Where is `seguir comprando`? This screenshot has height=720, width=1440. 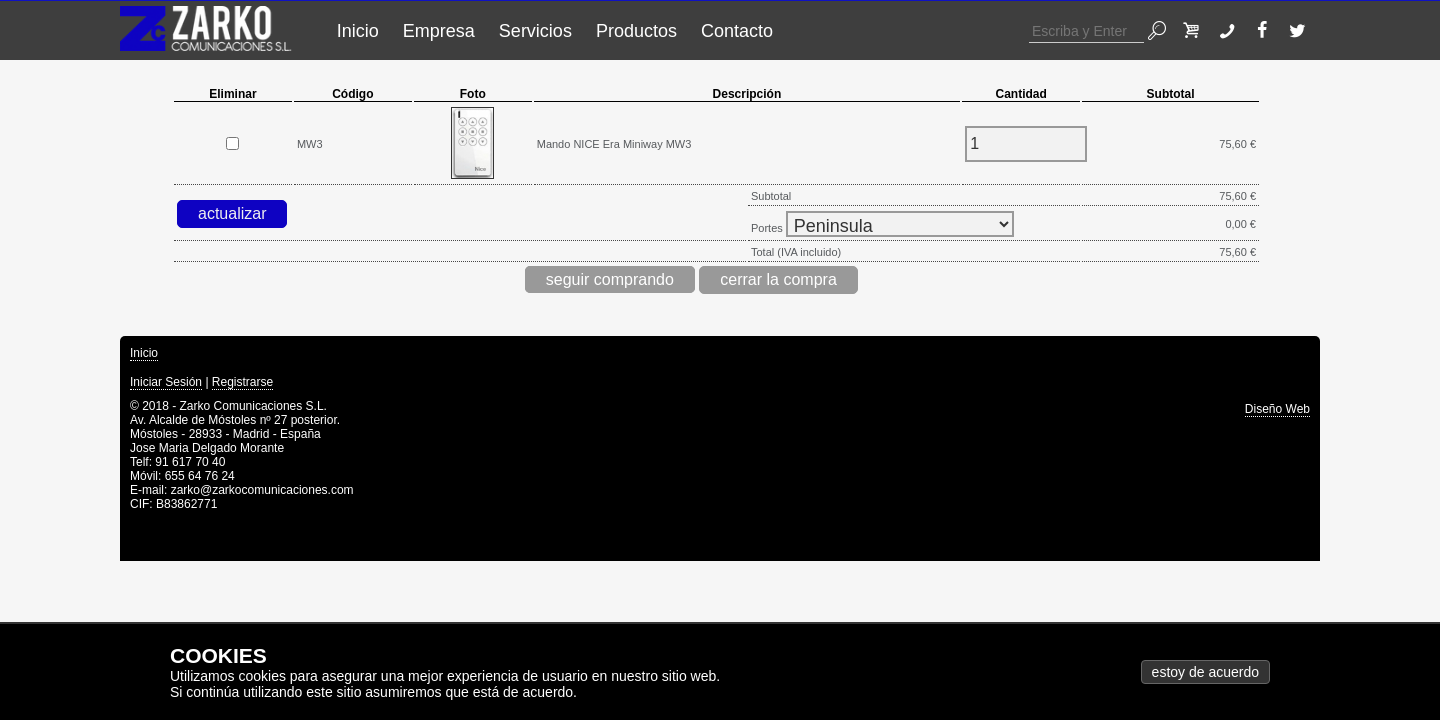 seguir comprando is located at coordinates (610, 279).